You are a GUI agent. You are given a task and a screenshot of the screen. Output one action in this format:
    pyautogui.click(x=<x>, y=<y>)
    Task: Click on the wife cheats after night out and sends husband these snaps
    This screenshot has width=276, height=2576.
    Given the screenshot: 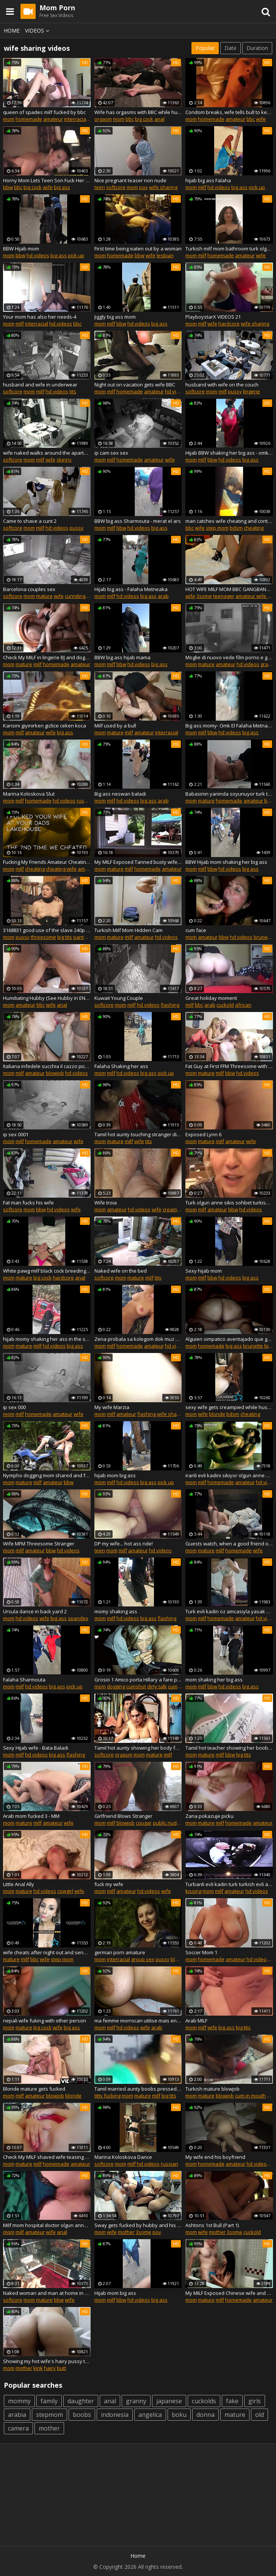 What is the action you would take?
    pyautogui.click(x=47, y=1952)
    